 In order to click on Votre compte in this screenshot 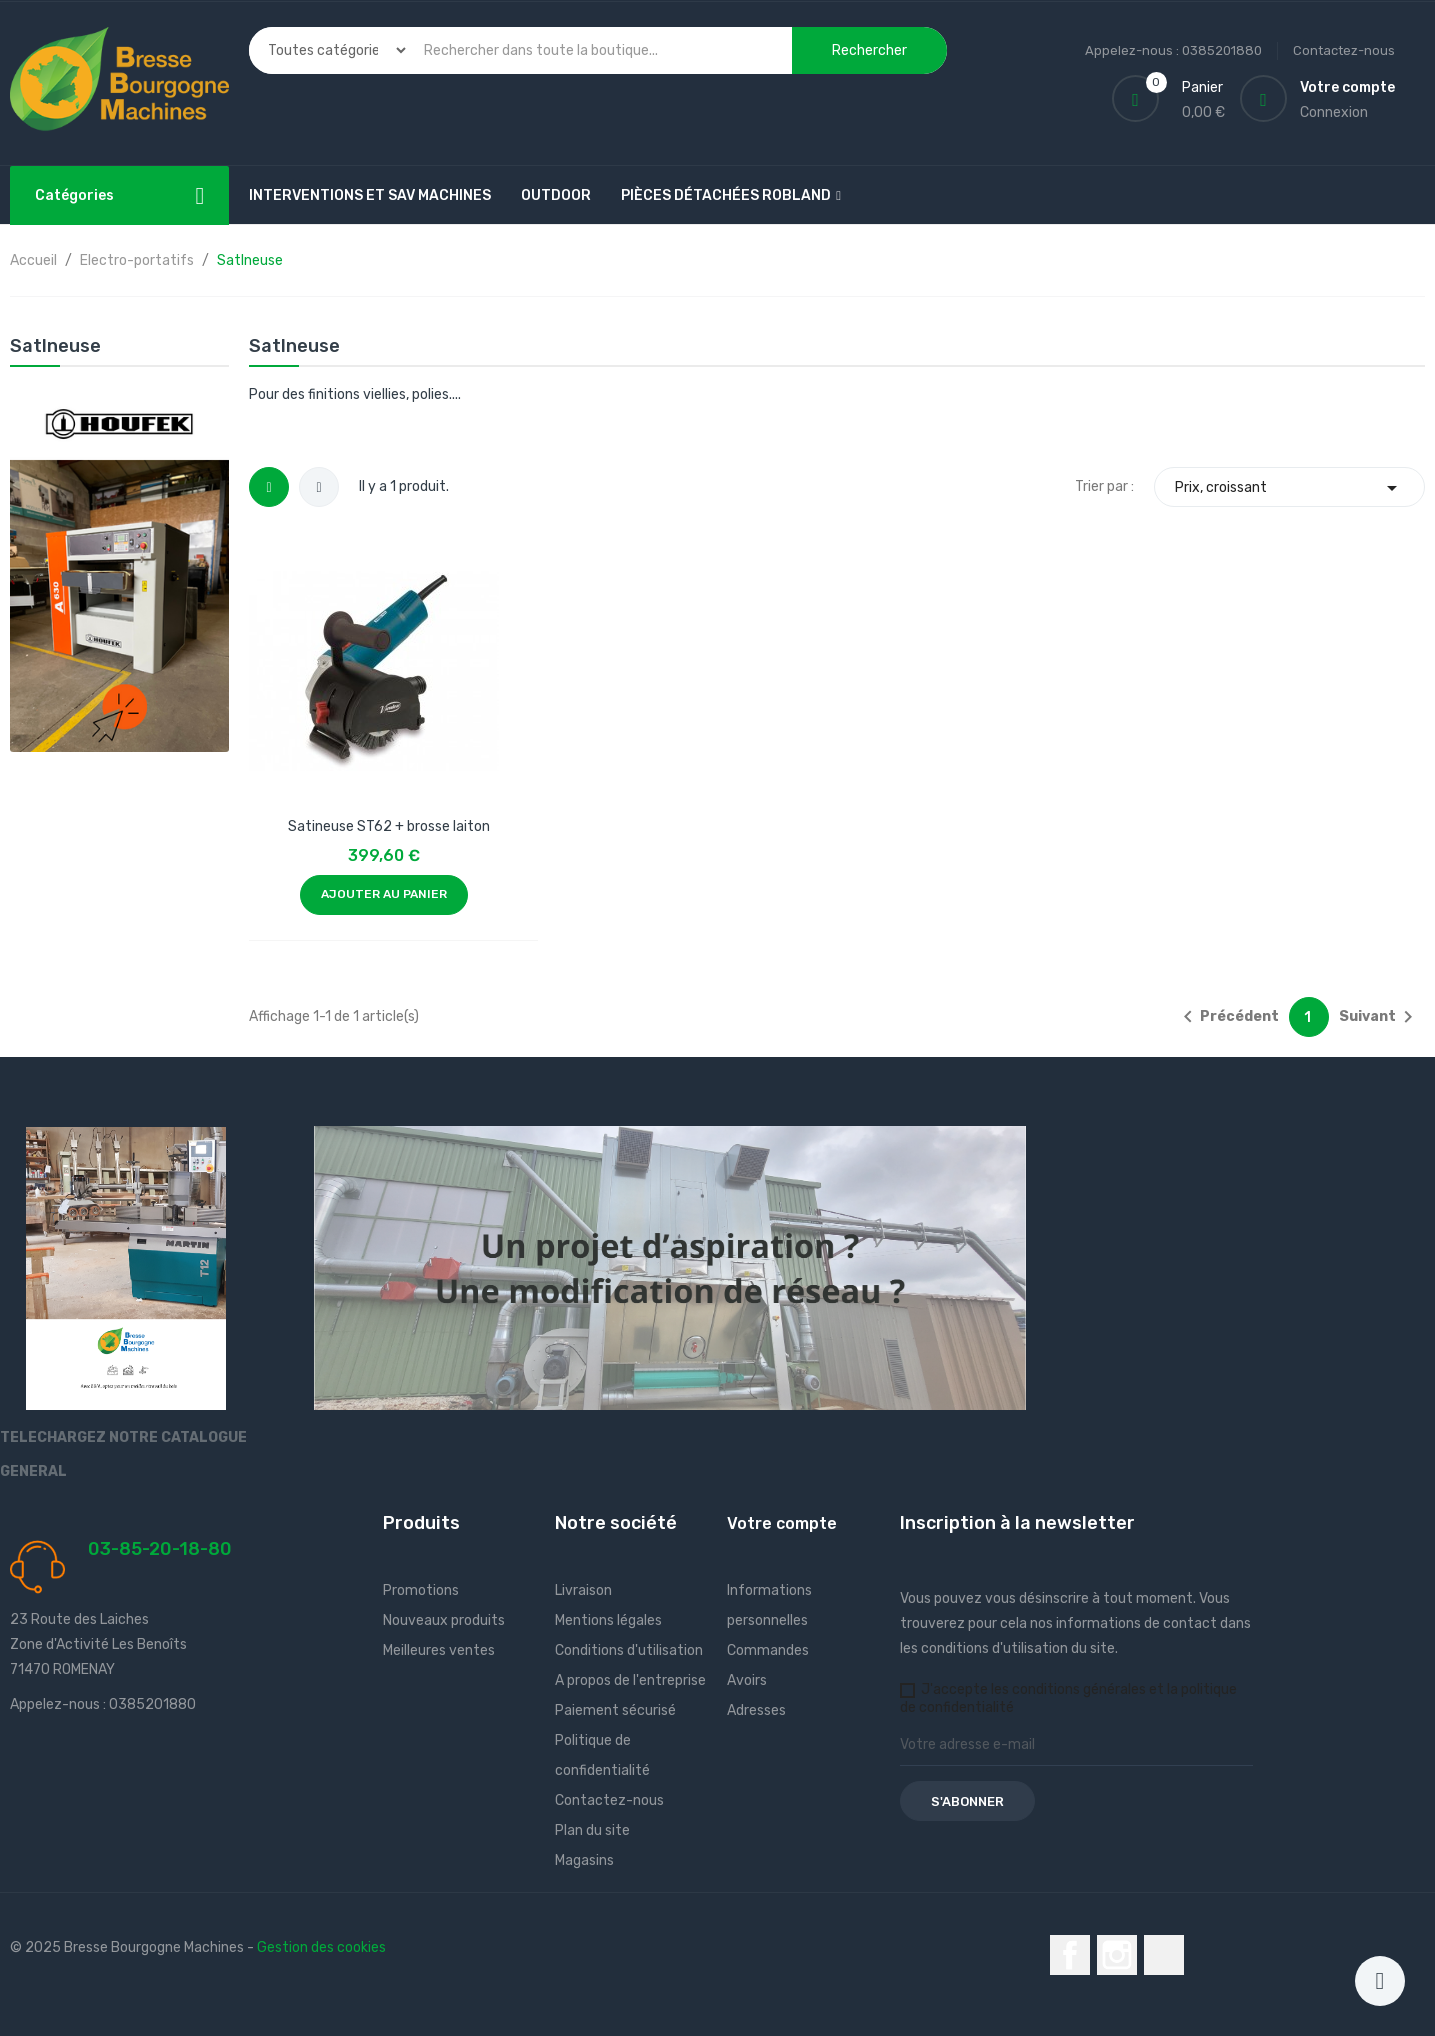, I will do `click(782, 1523)`.